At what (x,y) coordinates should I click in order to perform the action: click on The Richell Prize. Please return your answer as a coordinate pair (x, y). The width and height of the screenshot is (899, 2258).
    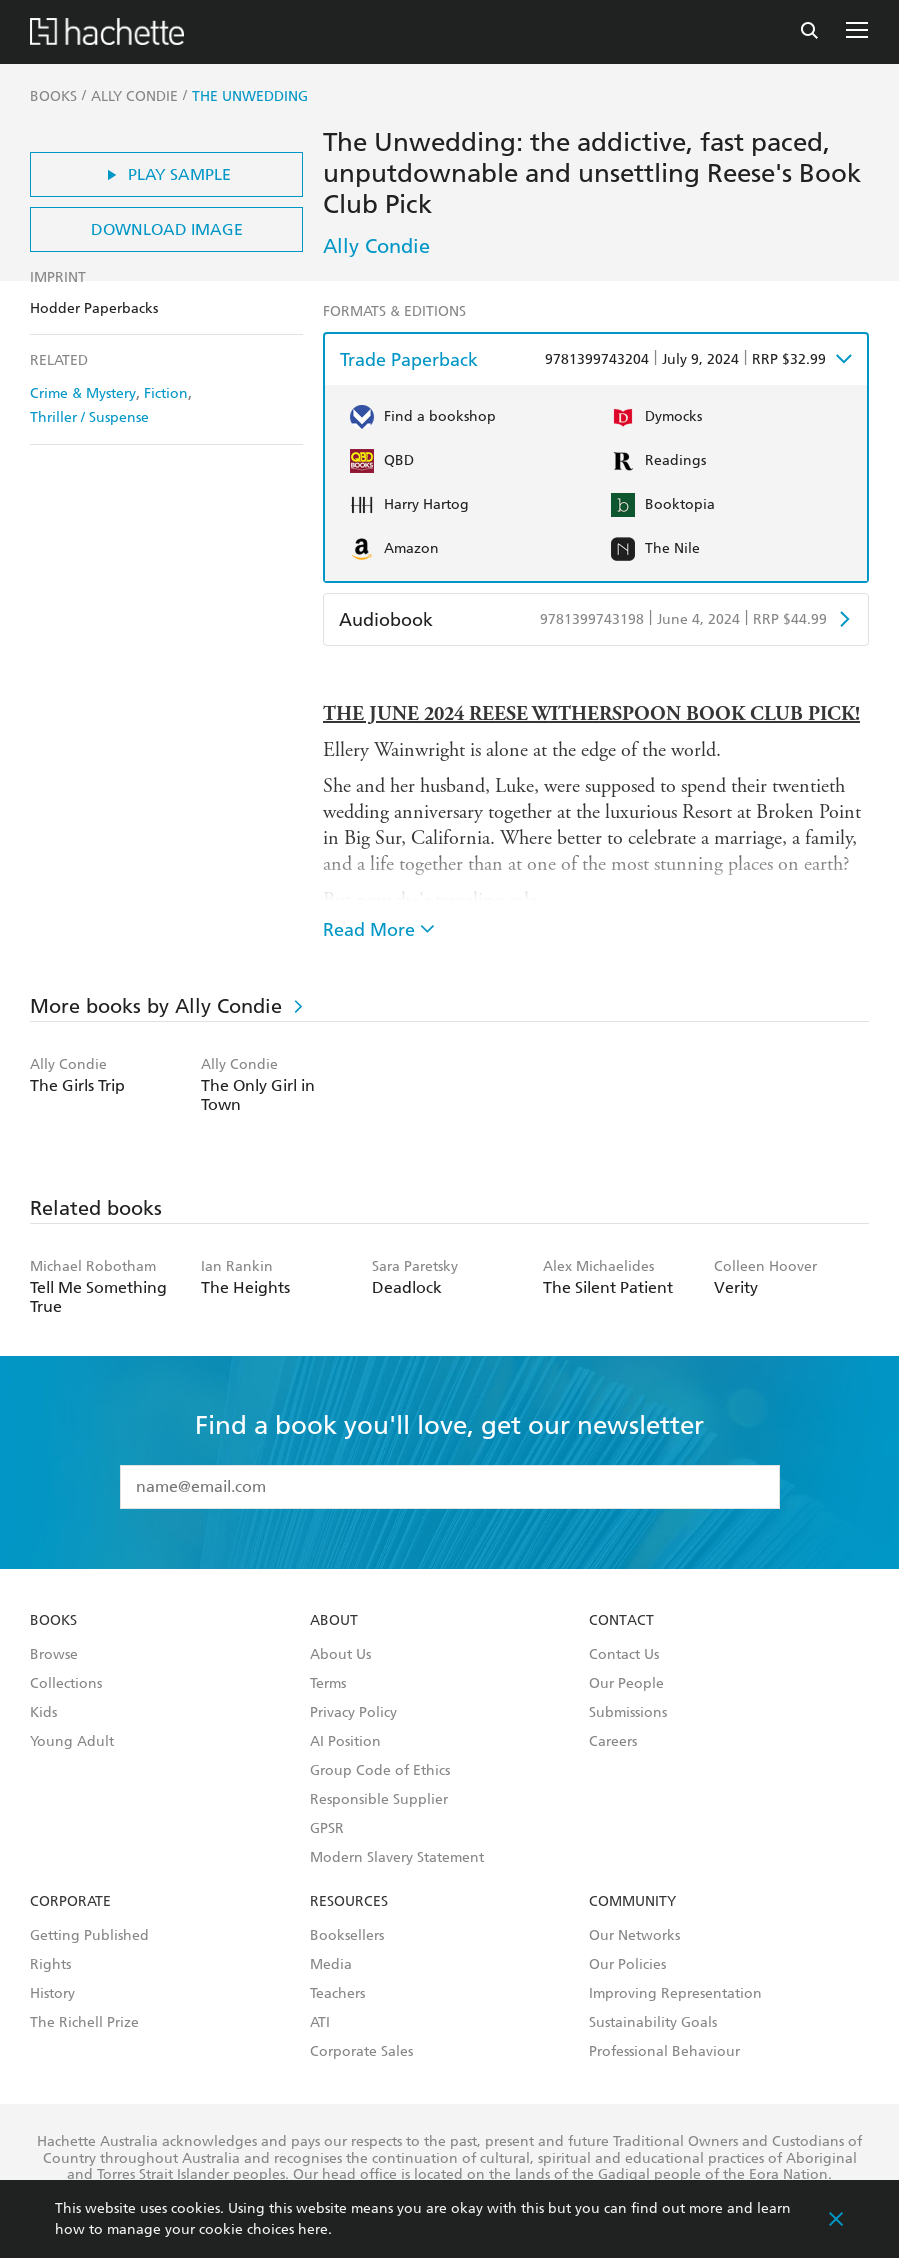
    Looking at the image, I should click on (84, 2023).